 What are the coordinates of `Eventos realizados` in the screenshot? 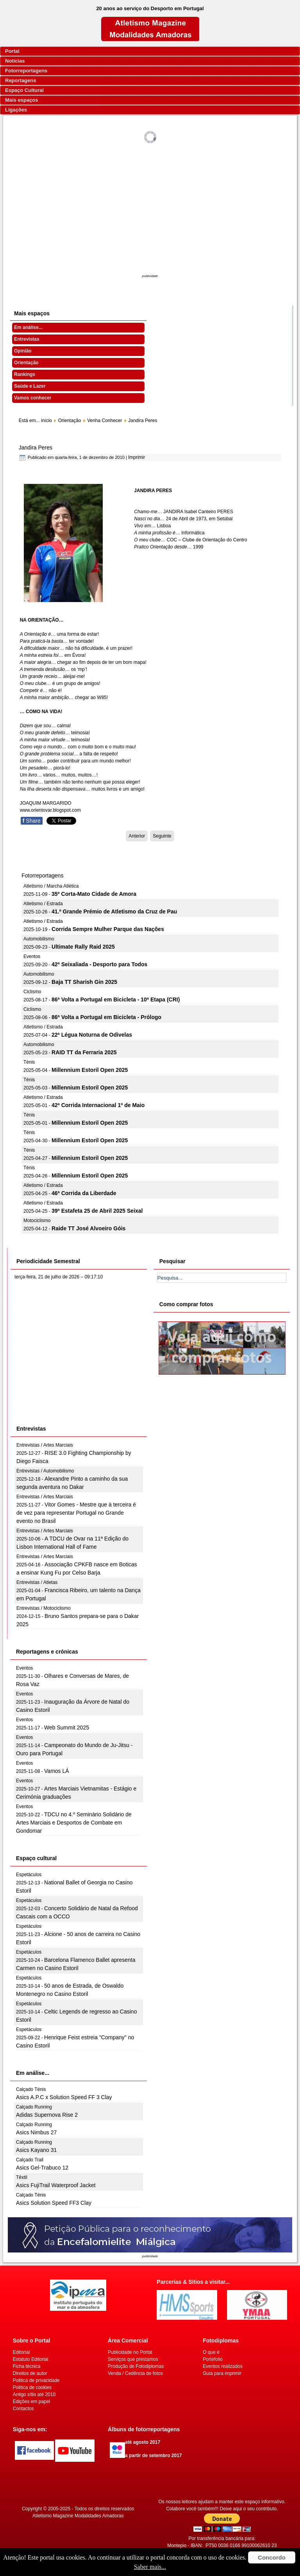 It's located at (222, 2366).